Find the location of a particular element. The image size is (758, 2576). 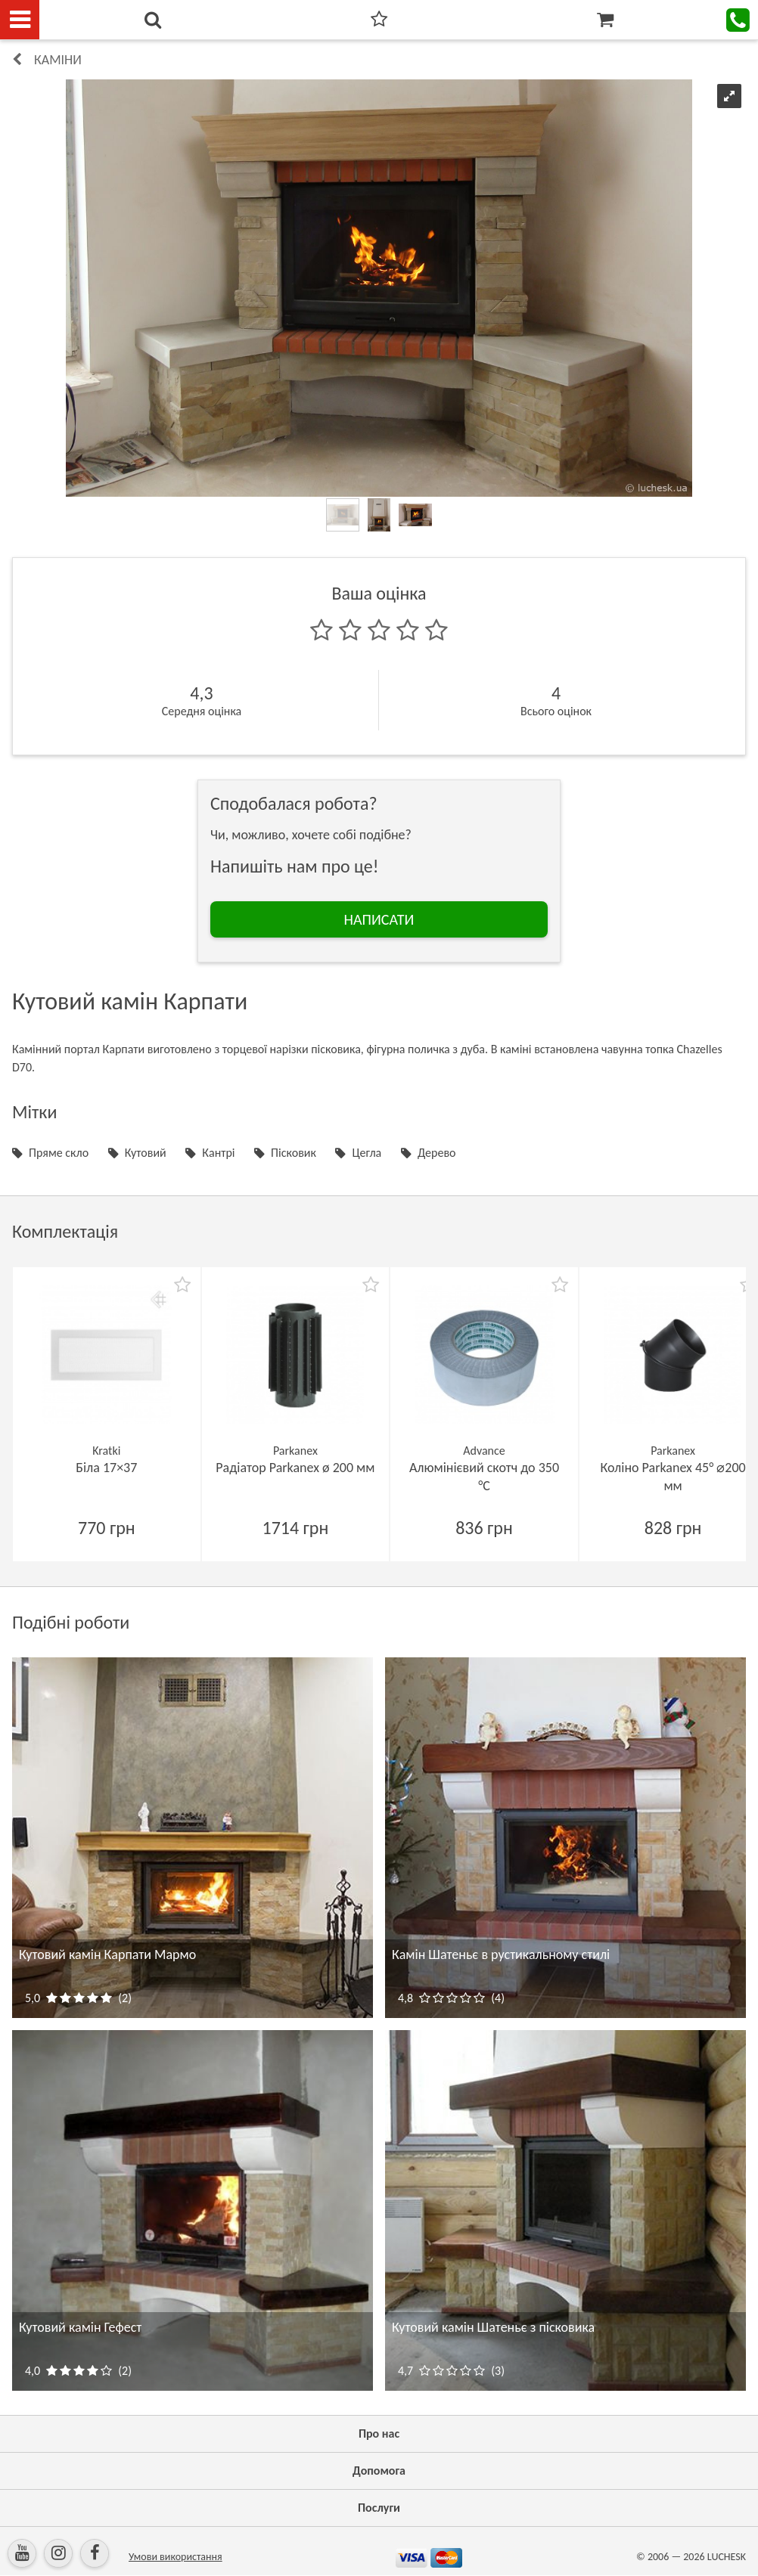

Радіатор Parkanex ø 200 мм is located at coordinates (295, 1467).